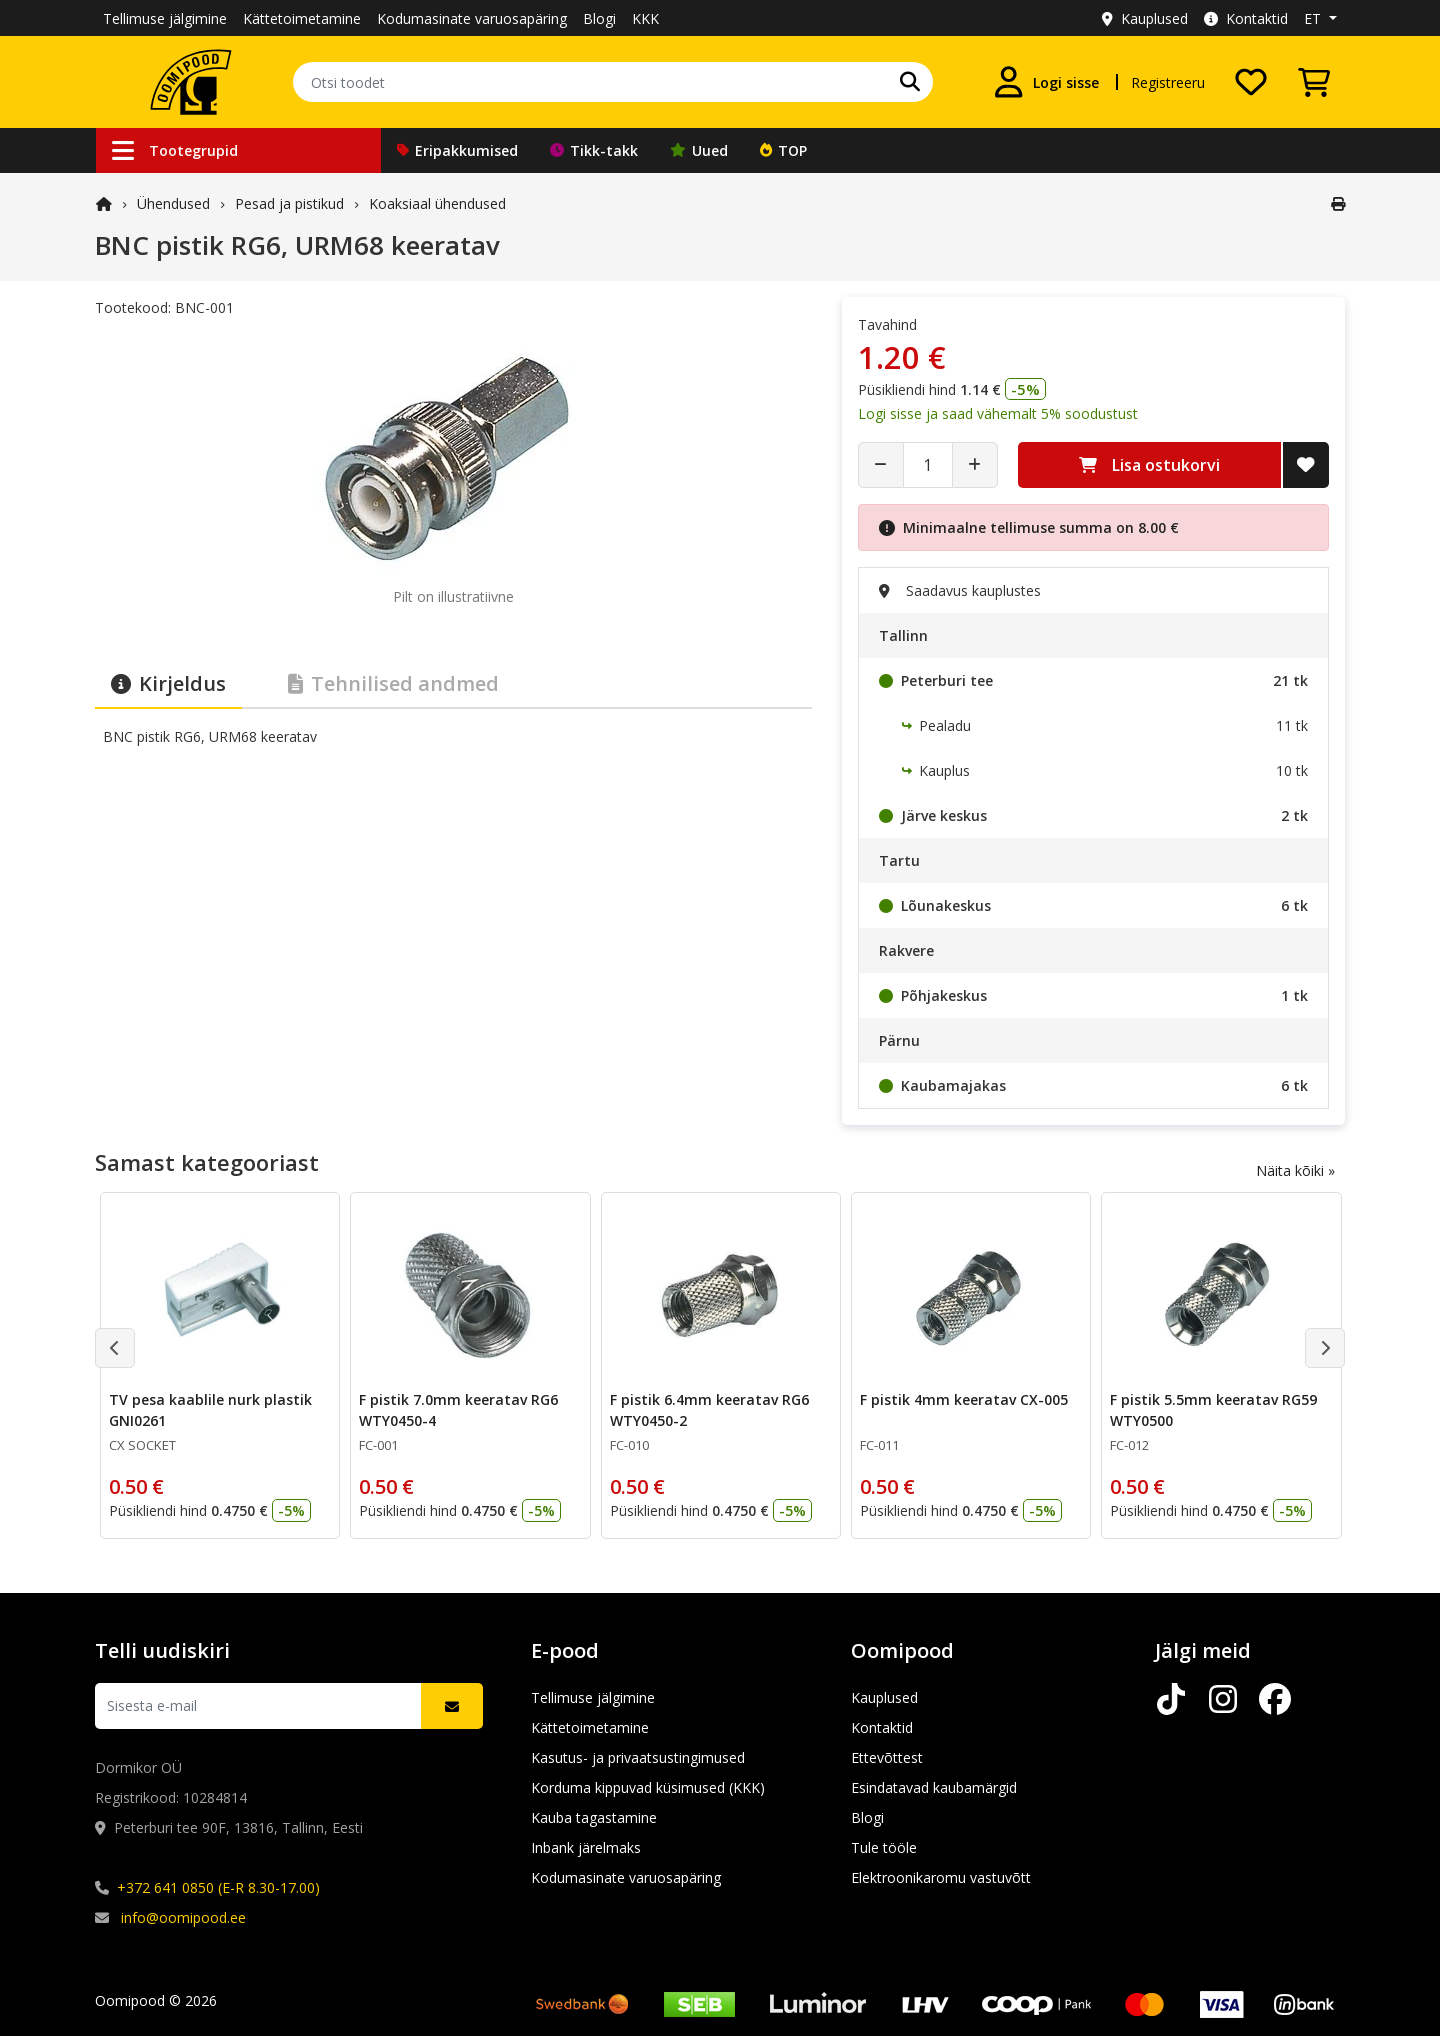 The height and width of the screenshot is (2036, 1440). Describe the element at coordinates (934, 1787) in the screenshot. I see `Esindatavad kaubamärgid` at that location.